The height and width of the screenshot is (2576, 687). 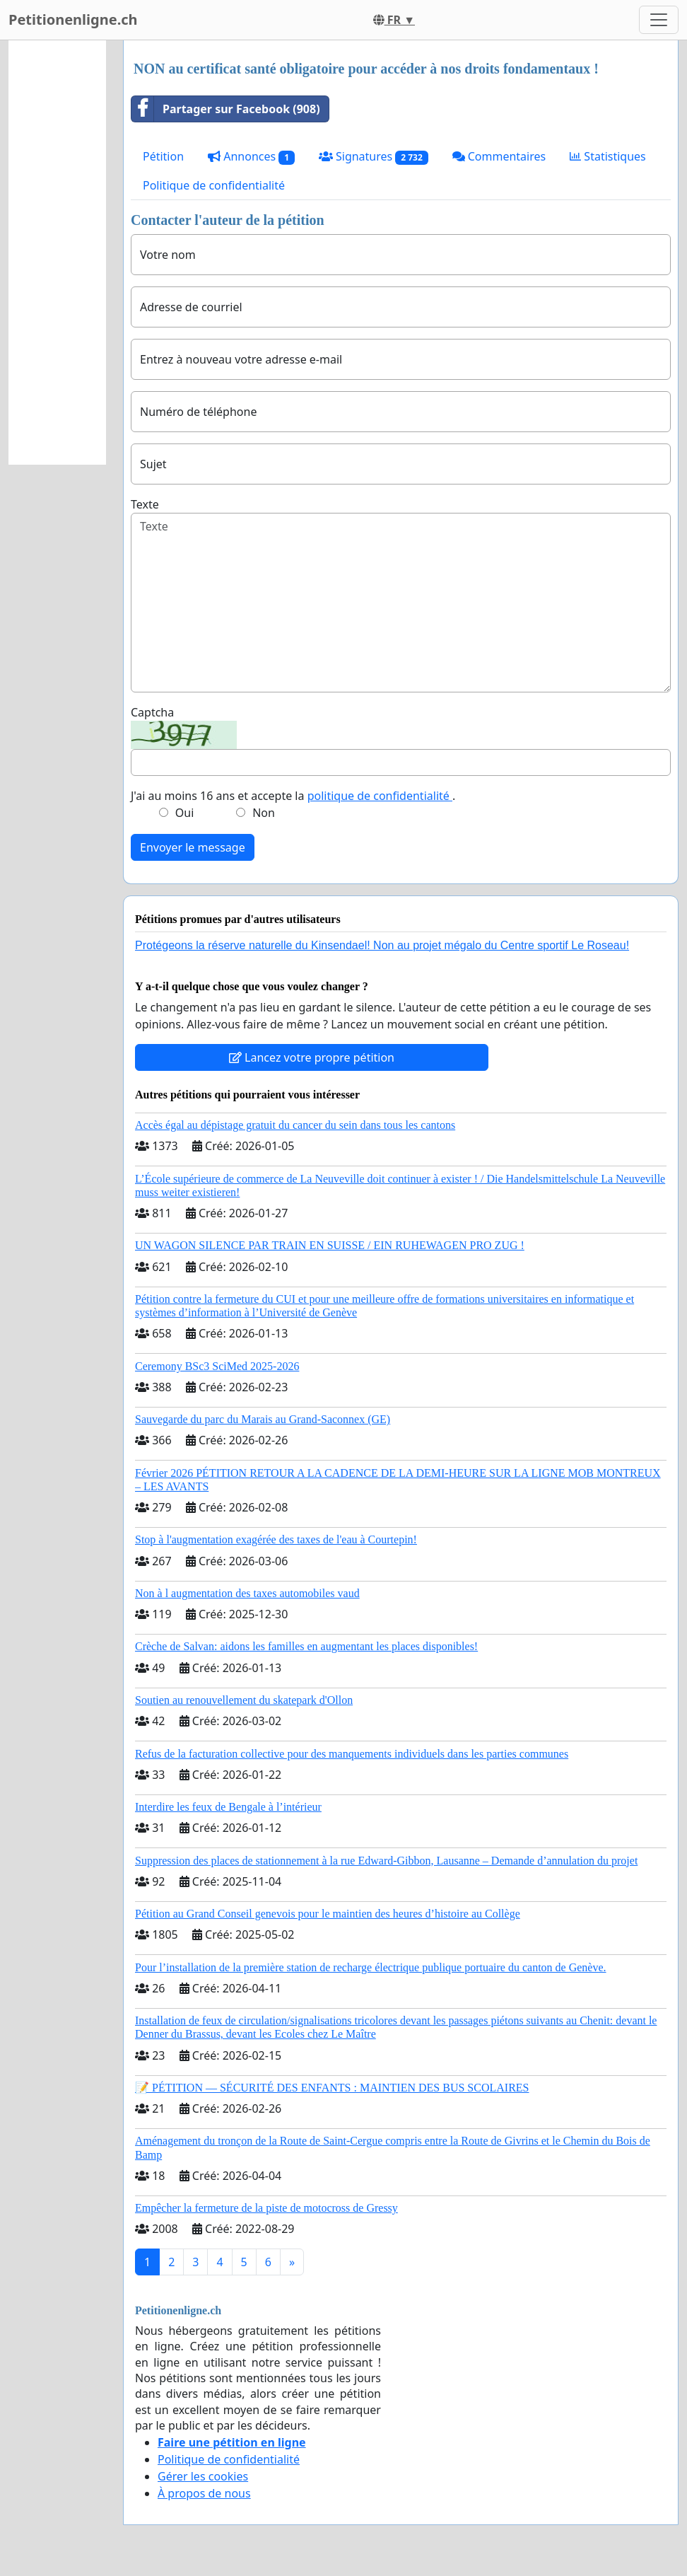 What do you see at coordinates (295, 1125) in the screenshot?
I see `Accès égal au dépistage gratuit du cancer du sein dans tous les cantons` at bounding box center [295, 1125].